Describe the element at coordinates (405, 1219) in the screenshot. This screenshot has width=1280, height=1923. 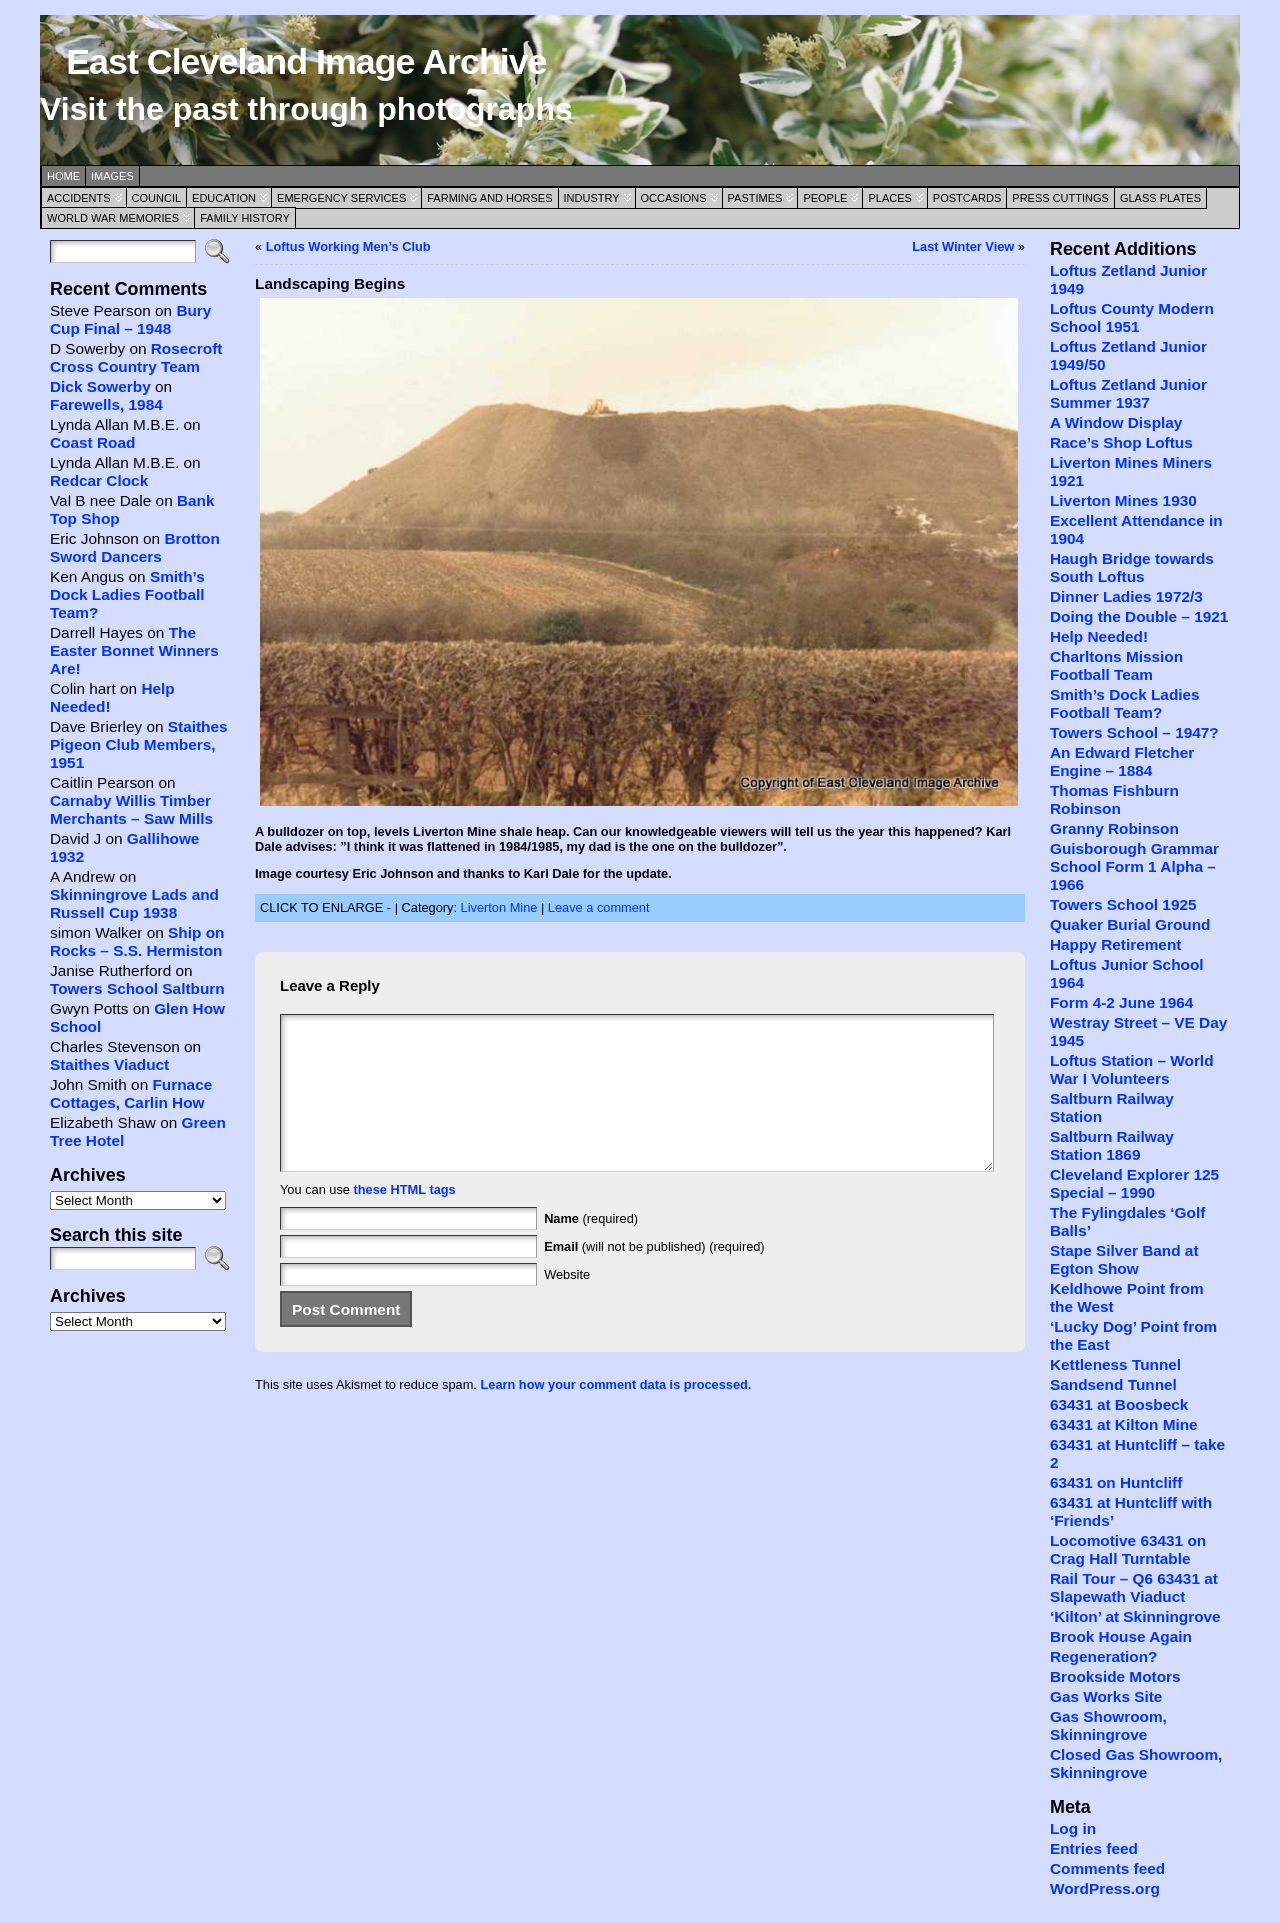
I see `these HTML tags` at that location.